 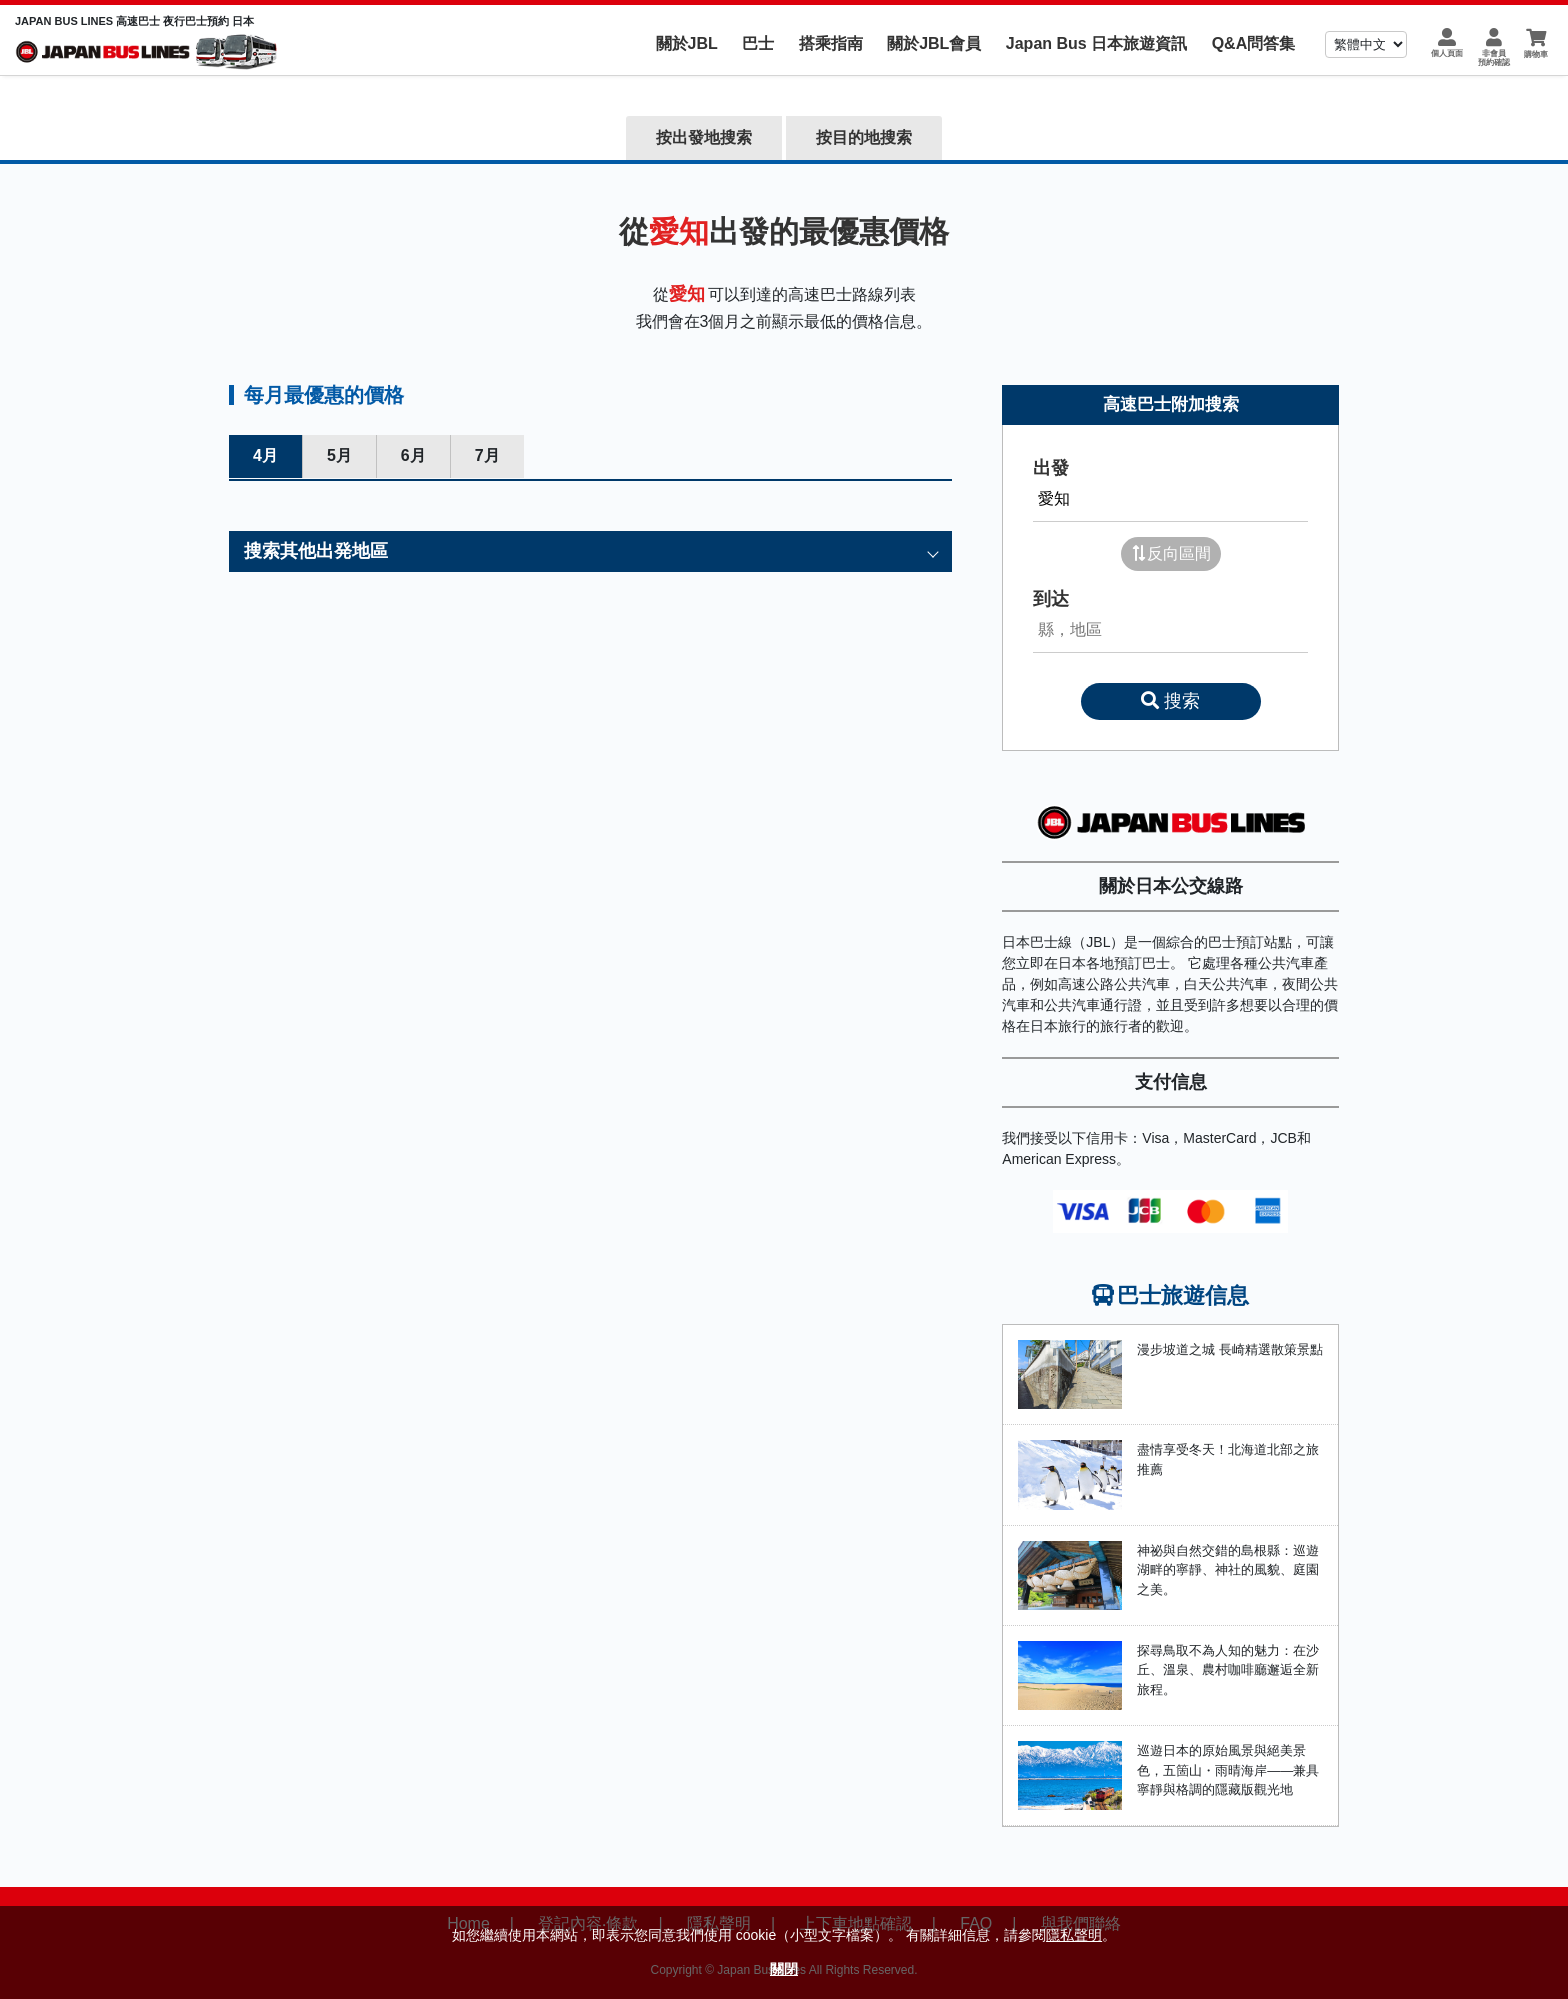 I want to click on 漫步坡道之城 長崎精選散策景點, so click(x=1230, y=1349).